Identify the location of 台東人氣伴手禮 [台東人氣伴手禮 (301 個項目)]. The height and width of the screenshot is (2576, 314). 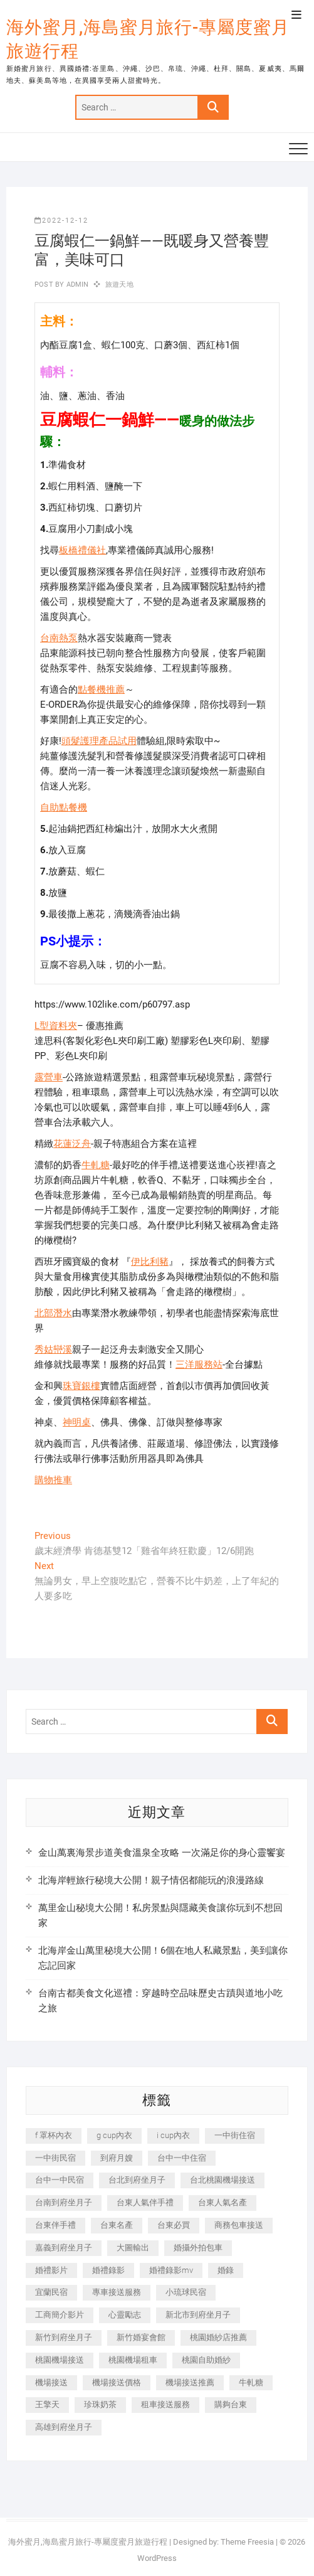
(145, 2202).